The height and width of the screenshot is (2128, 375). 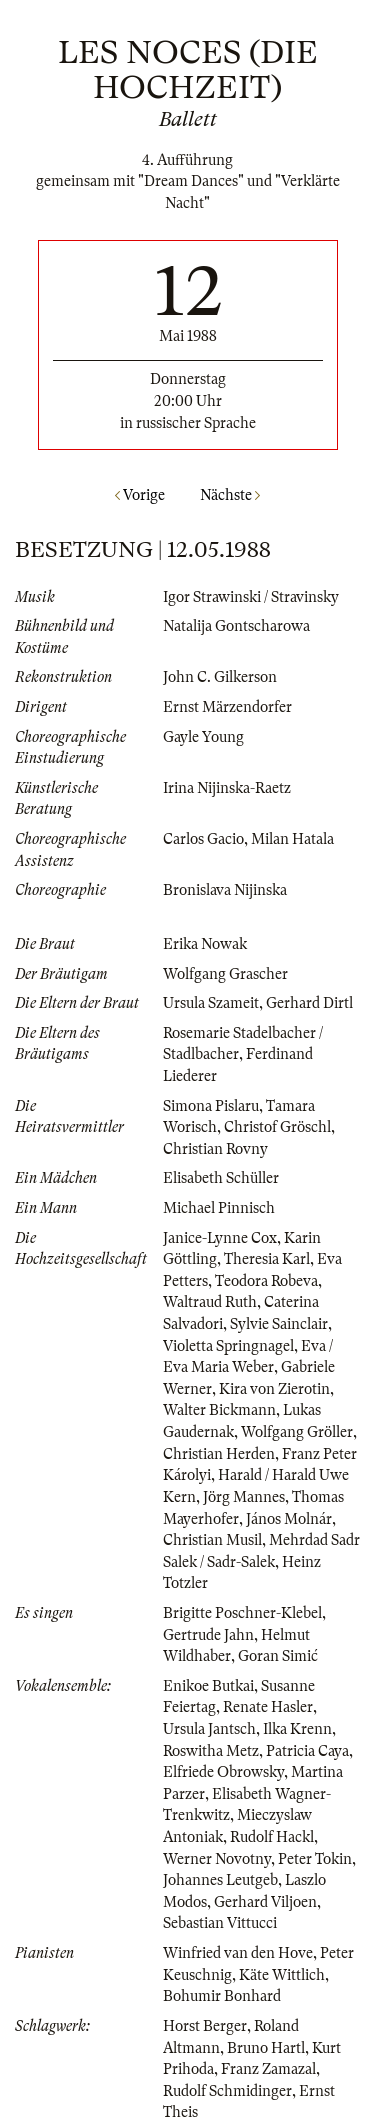 I want to click on Sylvie Sainclair, so click(x=279, y=1324).